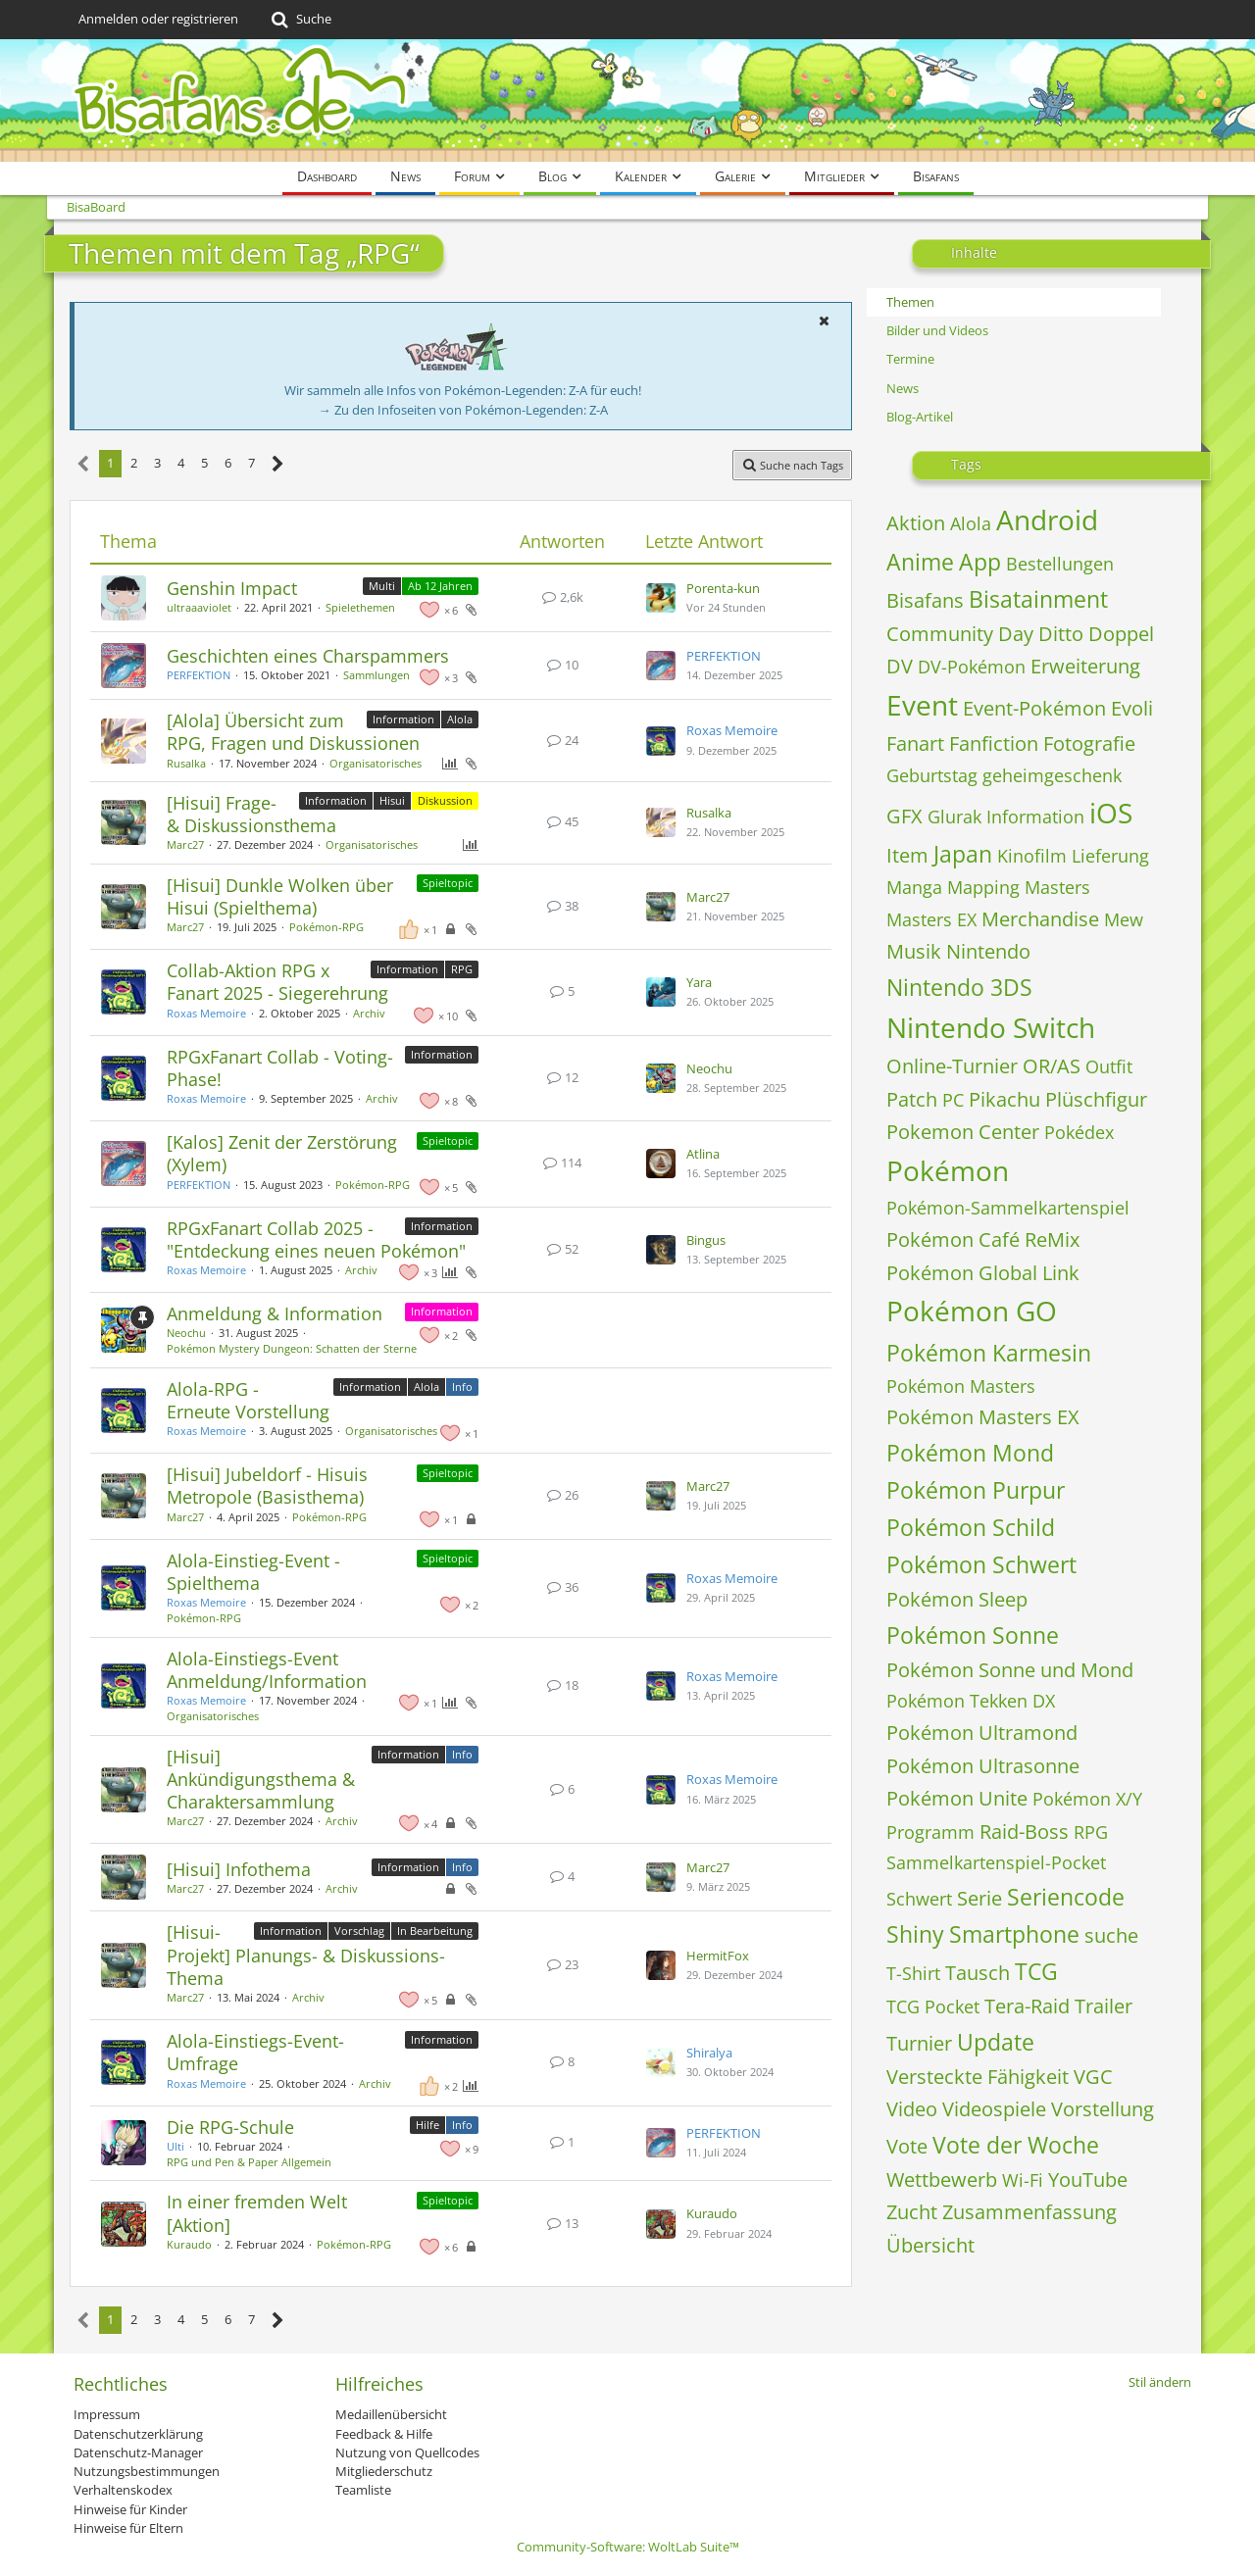  What do you see at coordinates (932, 775) in the screenshot?
I see `Geburtstag` at bounding box center [932, 775].